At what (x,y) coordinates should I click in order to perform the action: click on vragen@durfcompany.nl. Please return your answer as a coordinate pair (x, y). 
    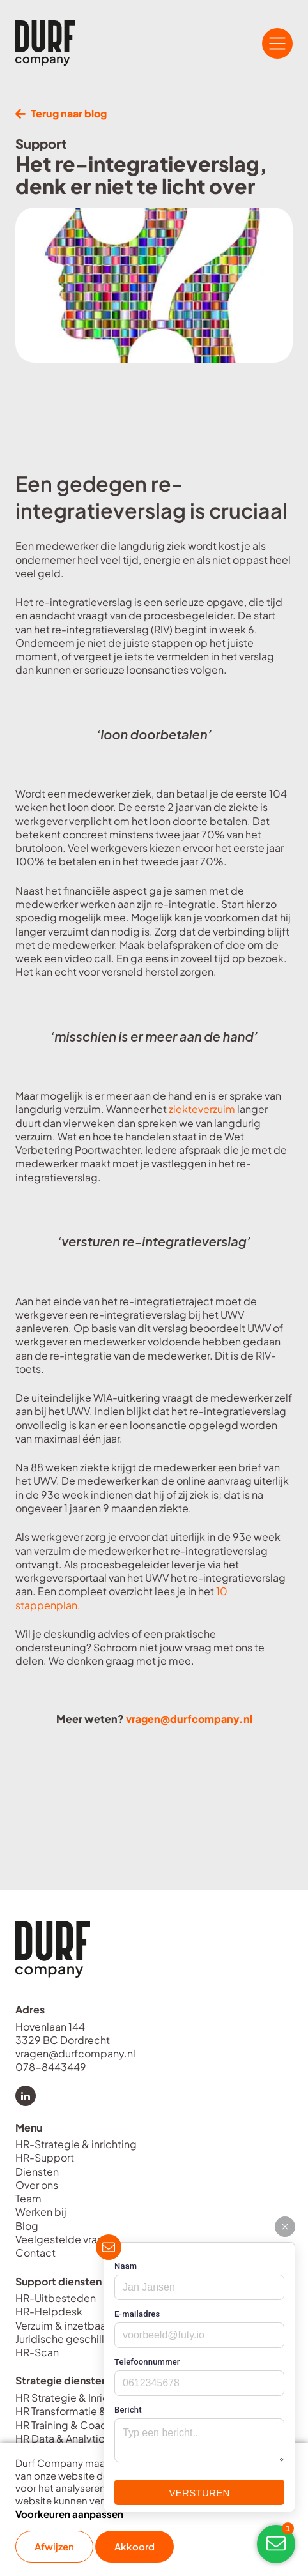
    Looking at the image, I should click on (189, 1718).